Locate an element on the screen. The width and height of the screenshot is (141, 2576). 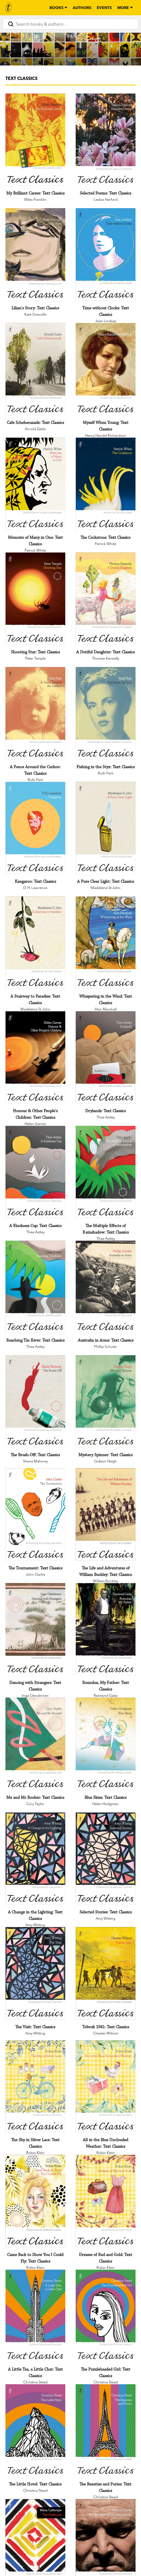
Thea Astley is located at coordinates (105, 1117).